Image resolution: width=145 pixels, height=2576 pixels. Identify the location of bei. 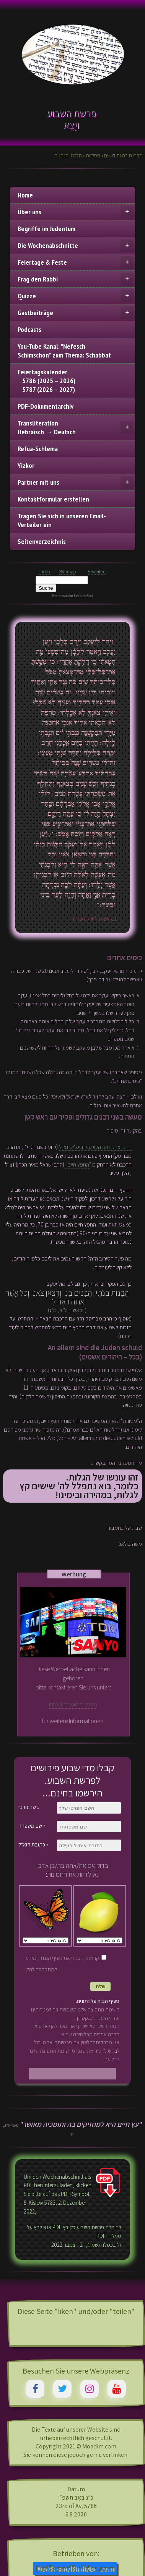
(83, 596).